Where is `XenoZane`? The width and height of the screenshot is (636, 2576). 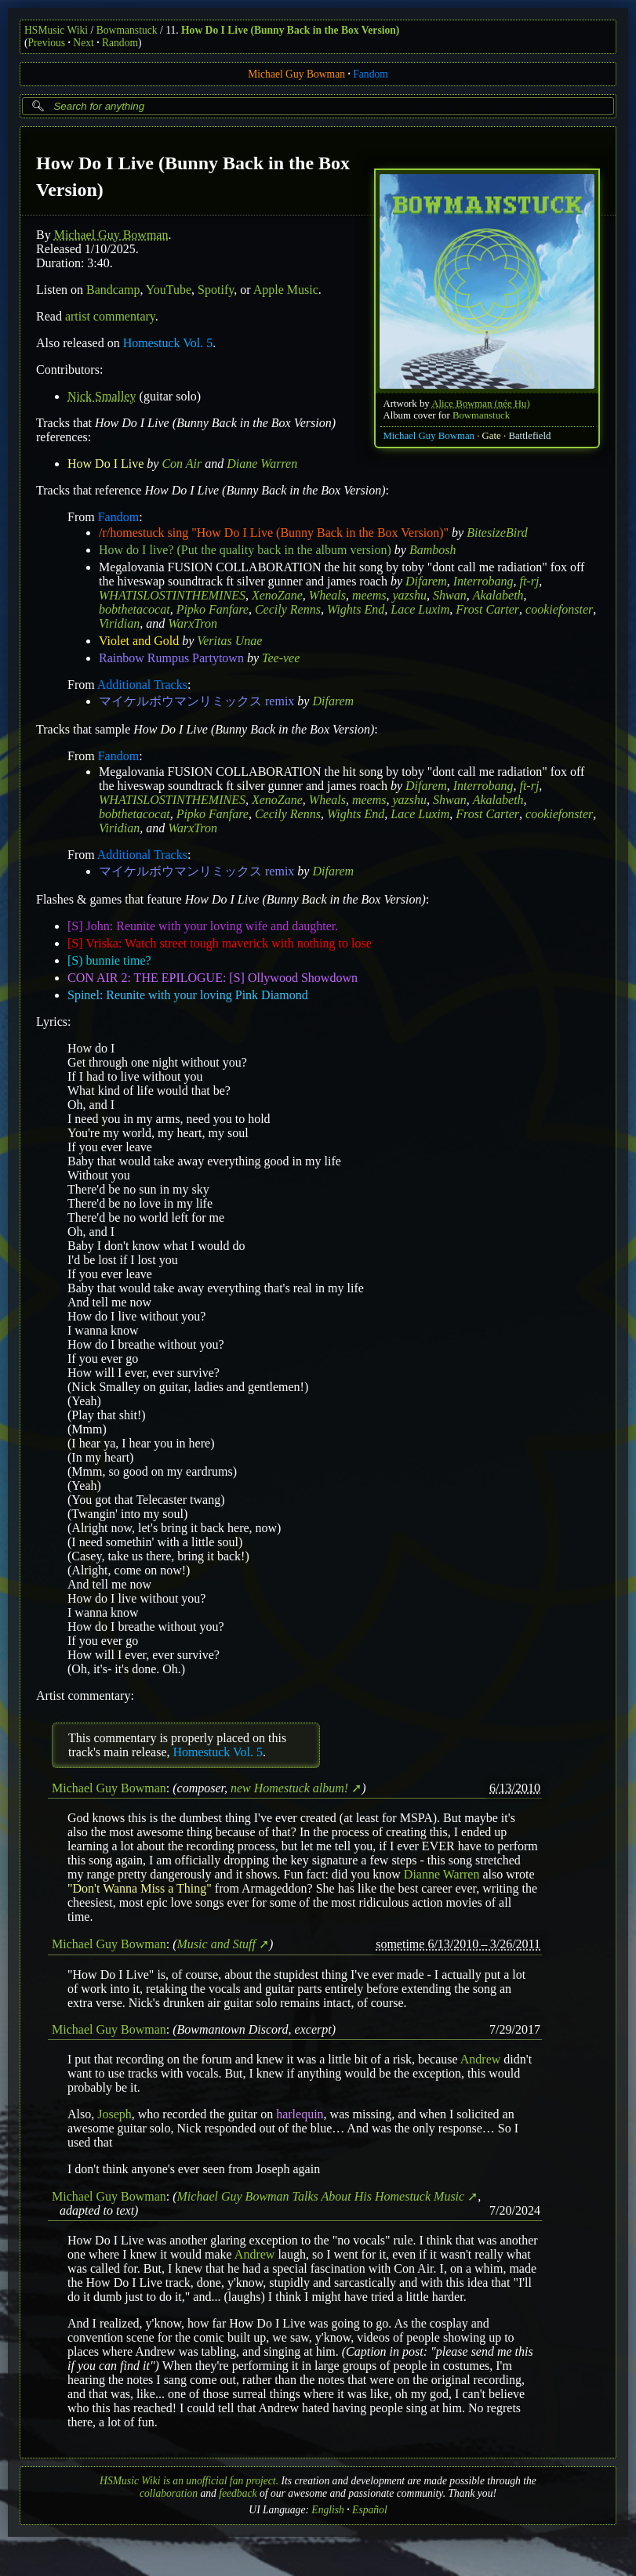 XenoZane is located at coordinates (277, 595).